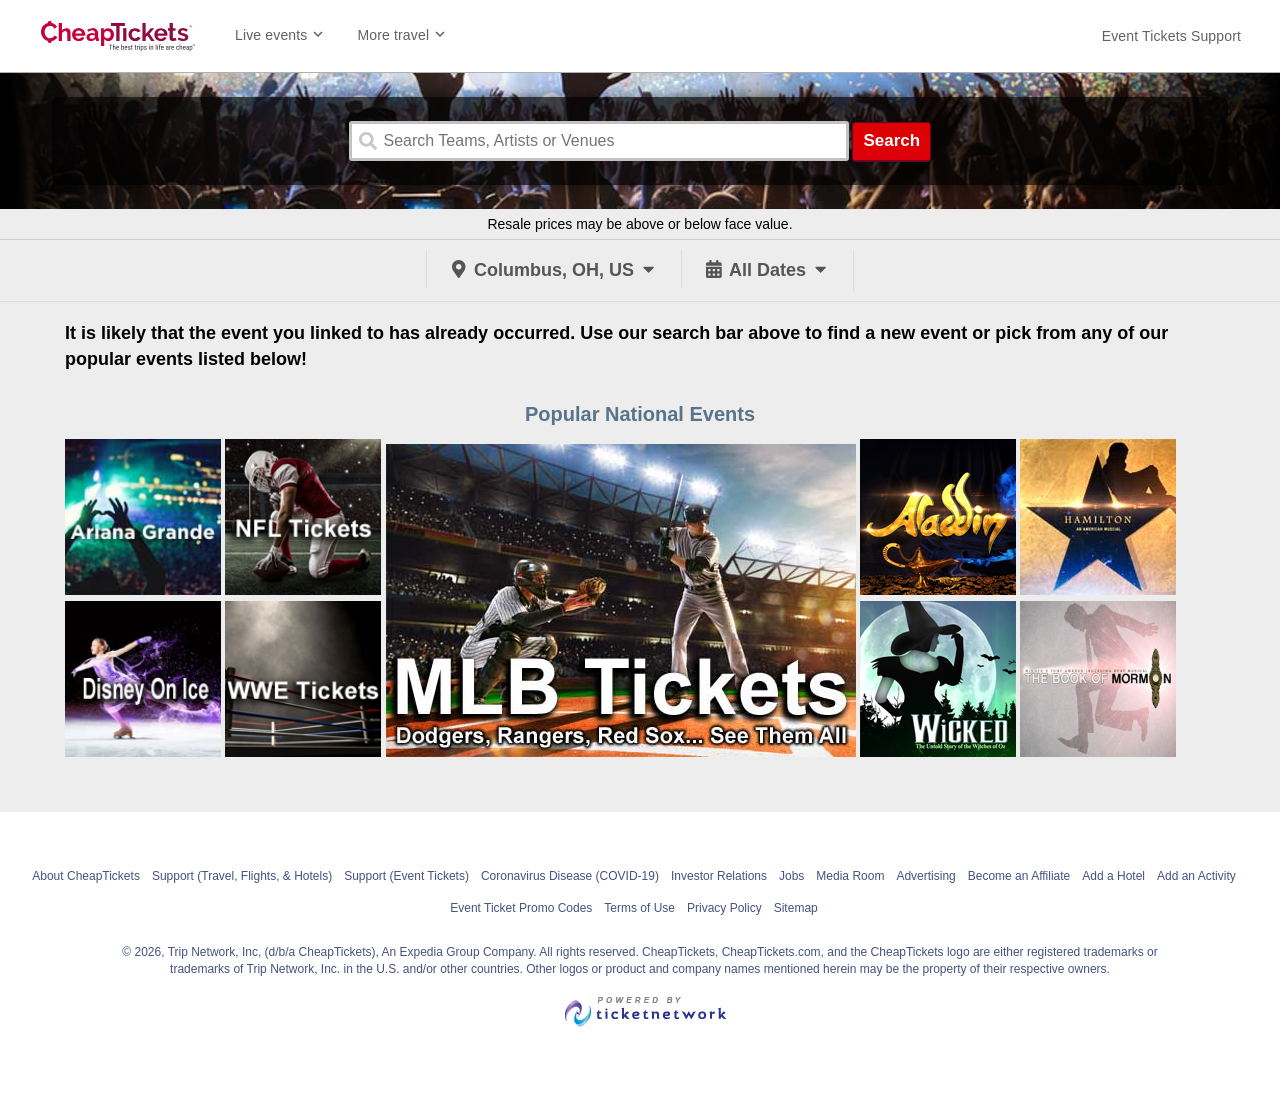 The width and height of the screenshot is (1280, 1117). Describe the element at coordinates (796, 908) in the screenshot. I see `Sitemap` at that location.